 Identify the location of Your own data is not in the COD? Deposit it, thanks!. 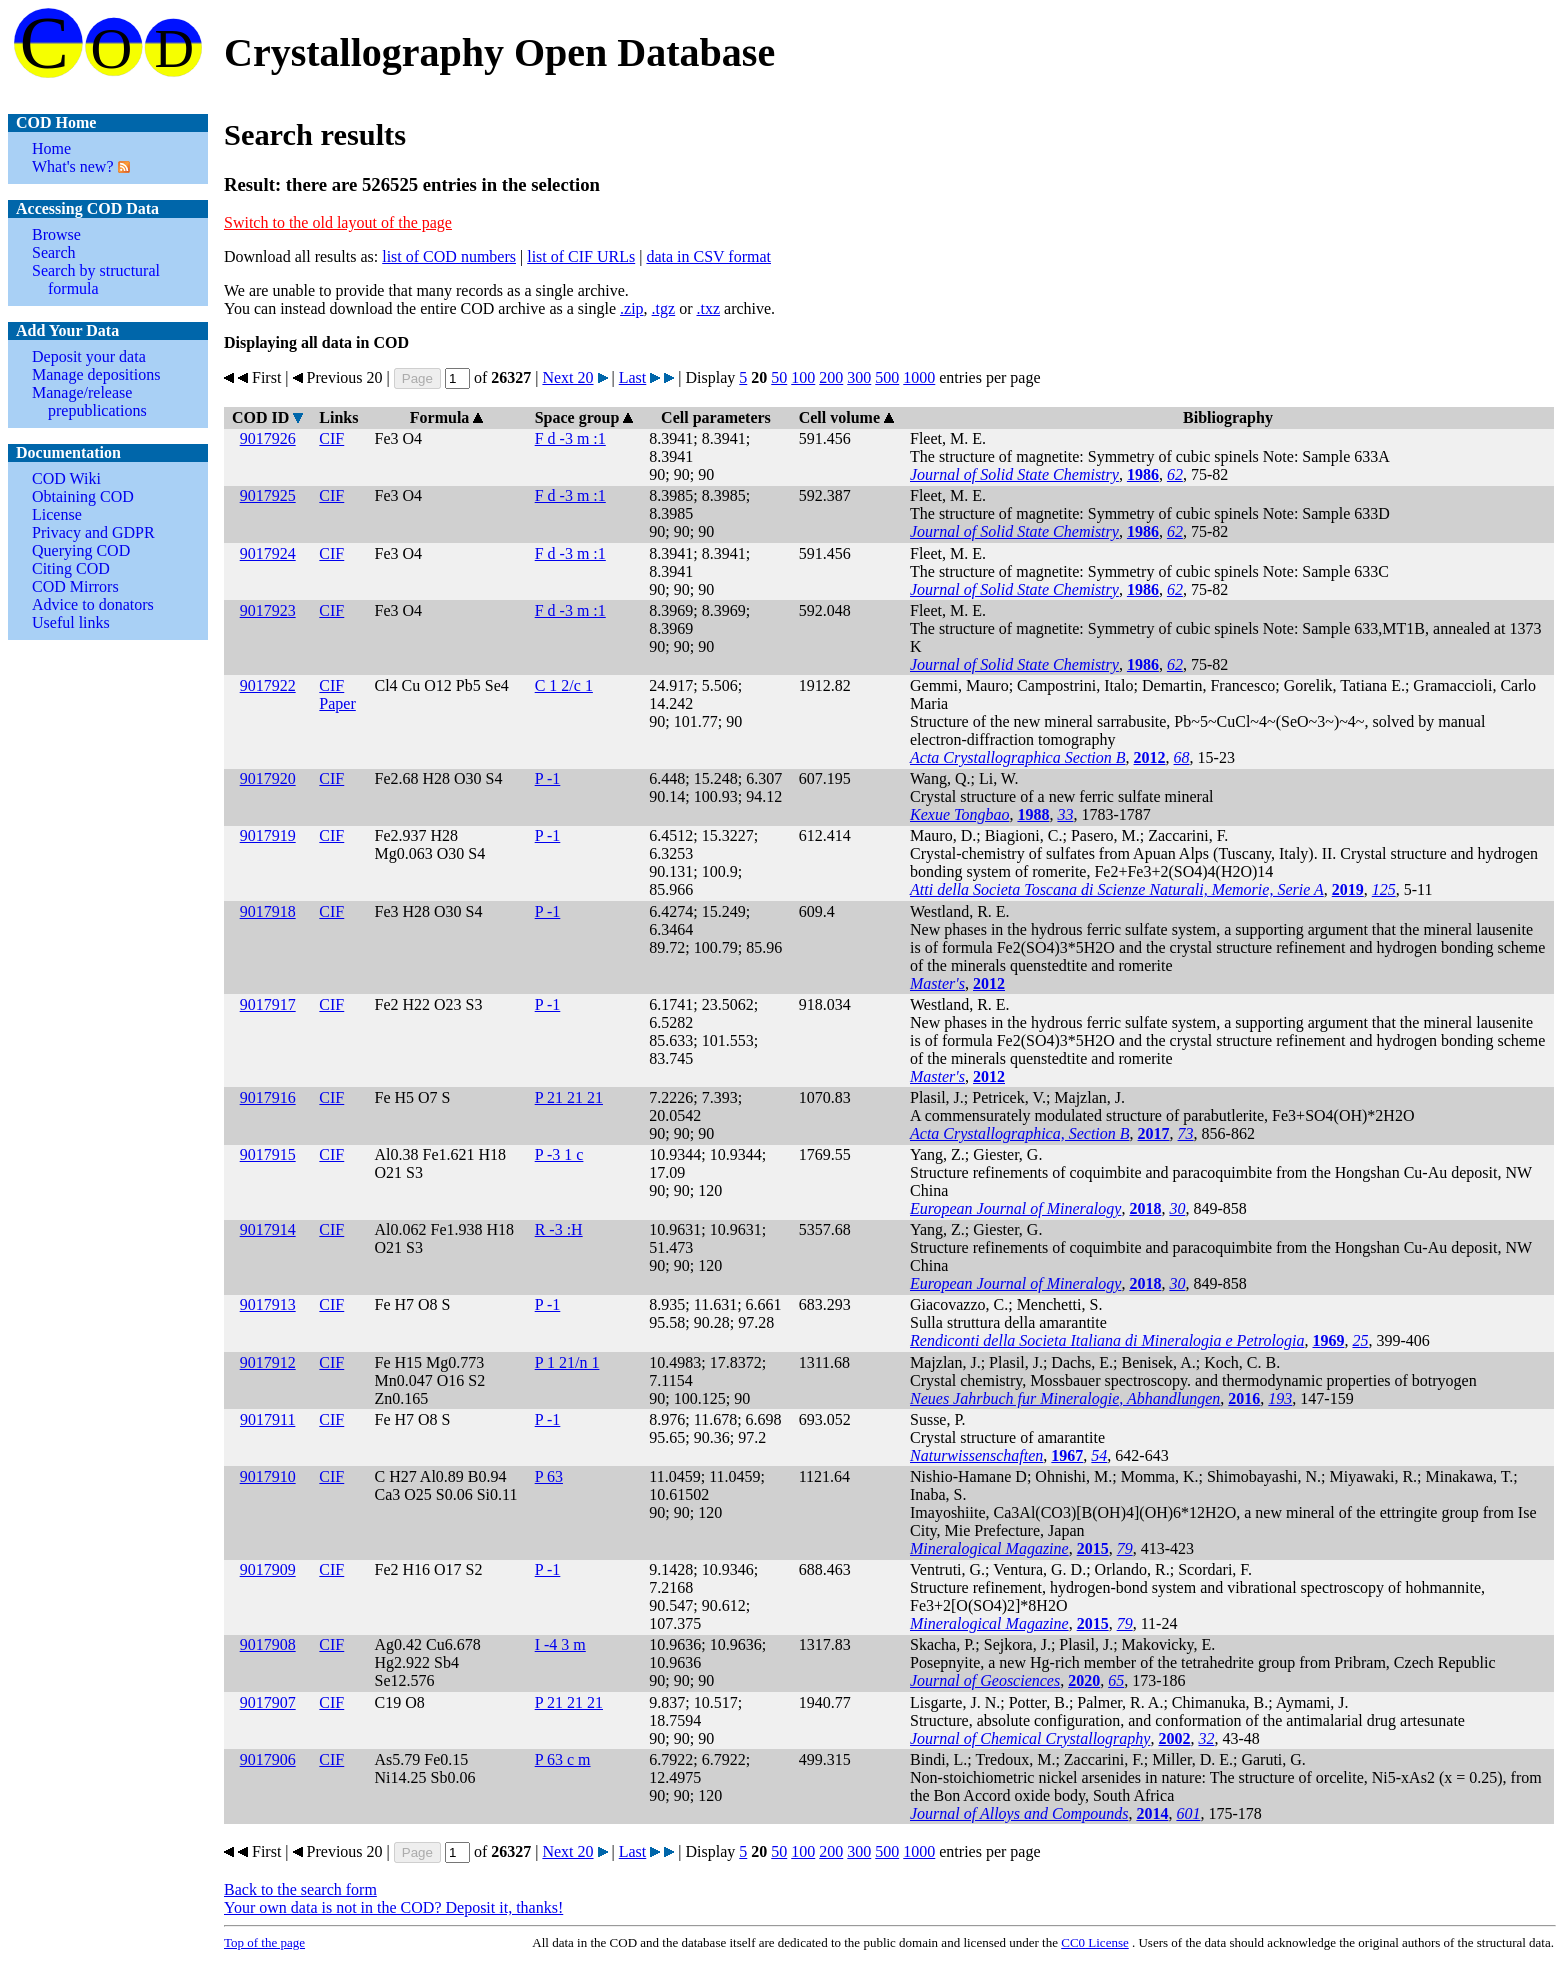
(393, 1907).